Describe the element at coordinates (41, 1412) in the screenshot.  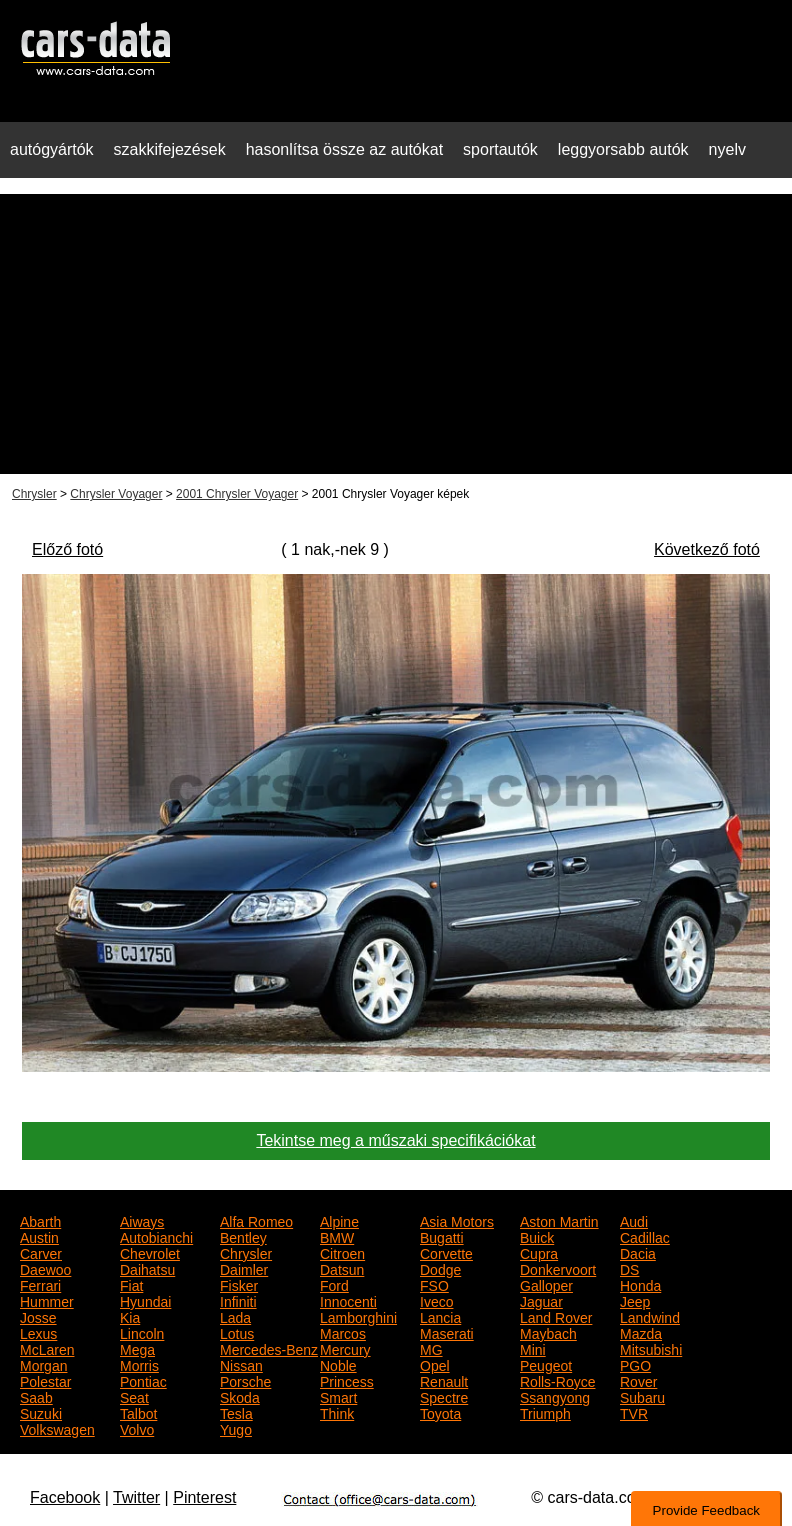
I see `Suzuki` at that location.